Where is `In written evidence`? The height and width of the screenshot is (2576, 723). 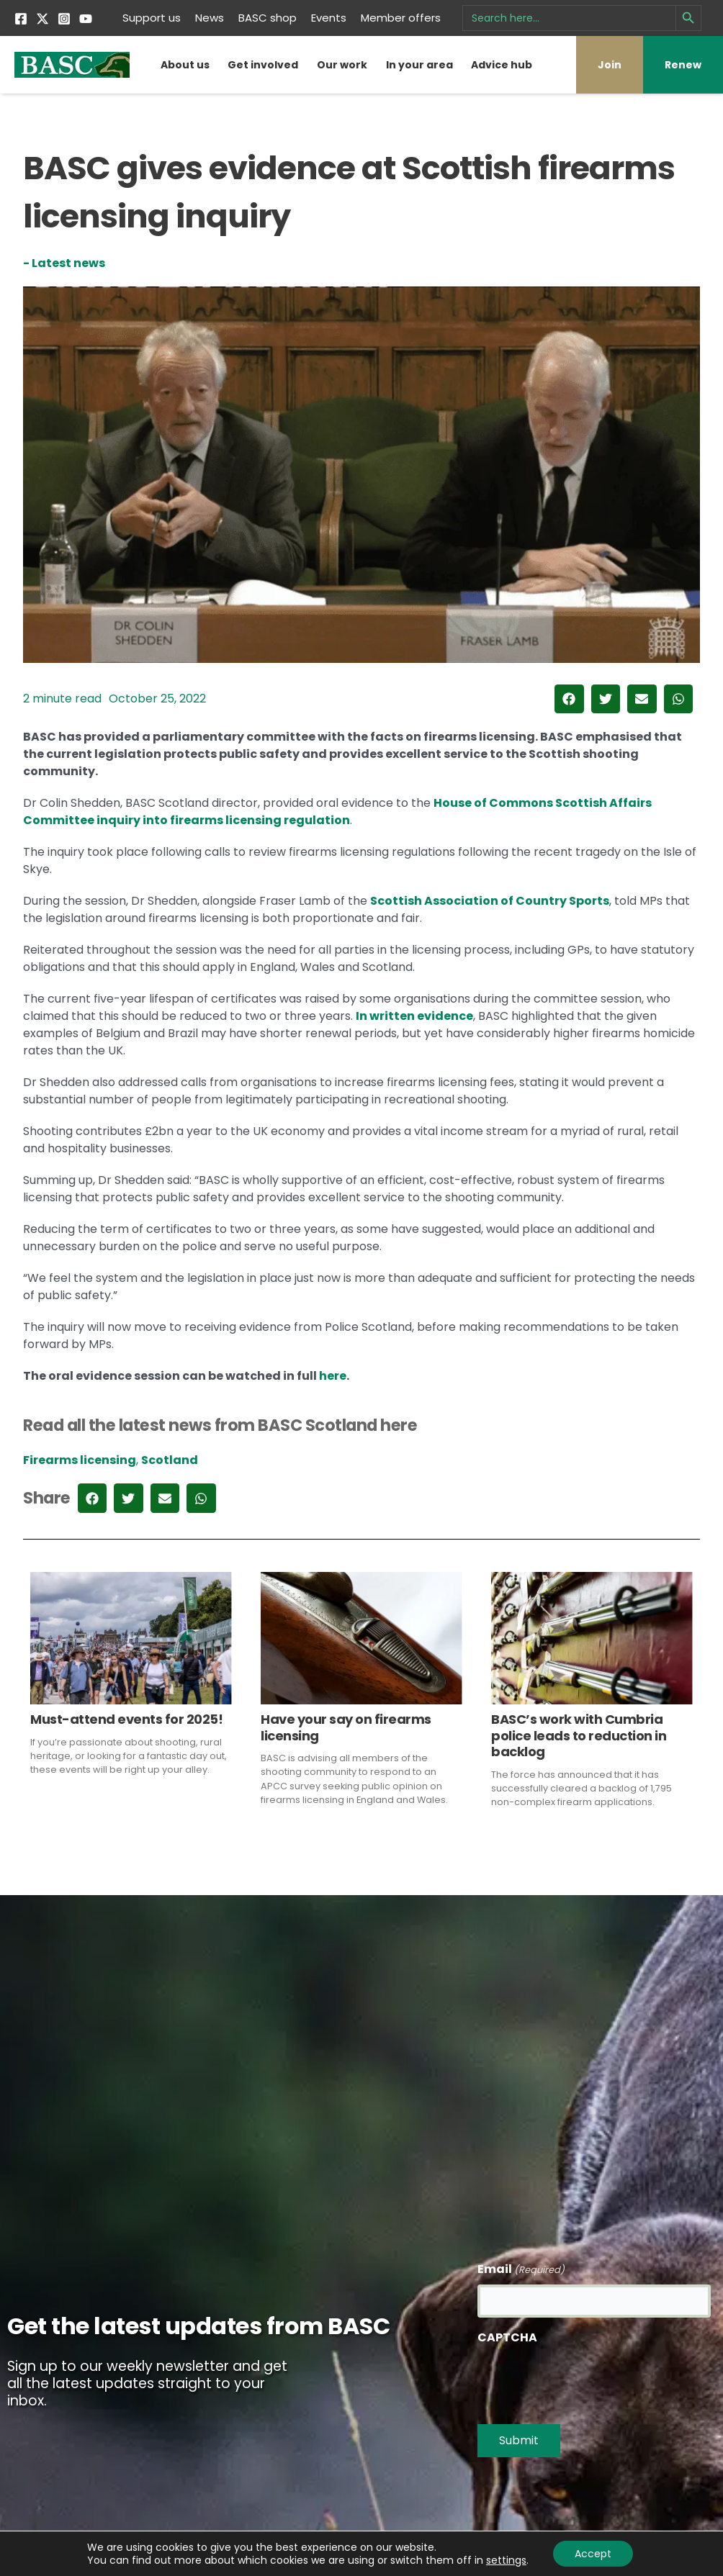 In written evidence is located at coordinates (414, 1016).